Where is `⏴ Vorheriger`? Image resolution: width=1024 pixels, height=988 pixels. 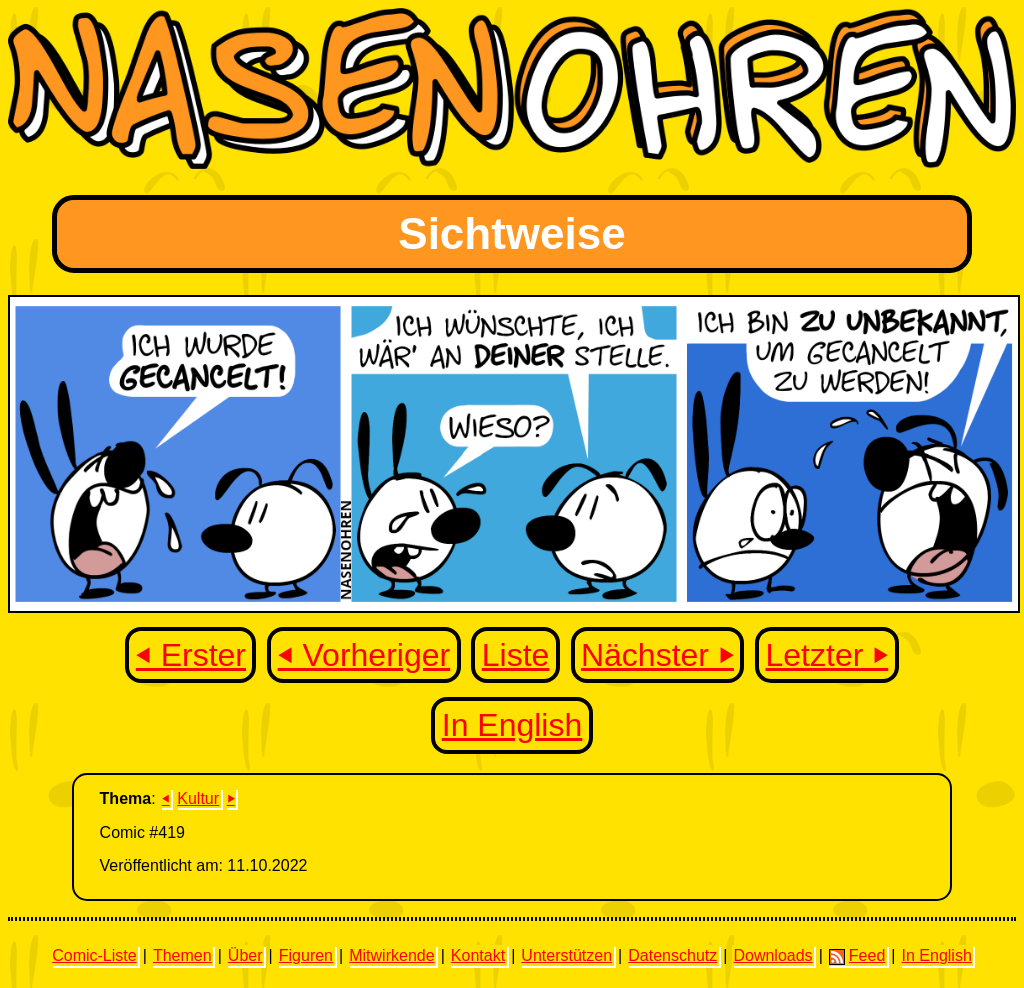
⏴ Vorheriger is located at coordinates (364, 655).